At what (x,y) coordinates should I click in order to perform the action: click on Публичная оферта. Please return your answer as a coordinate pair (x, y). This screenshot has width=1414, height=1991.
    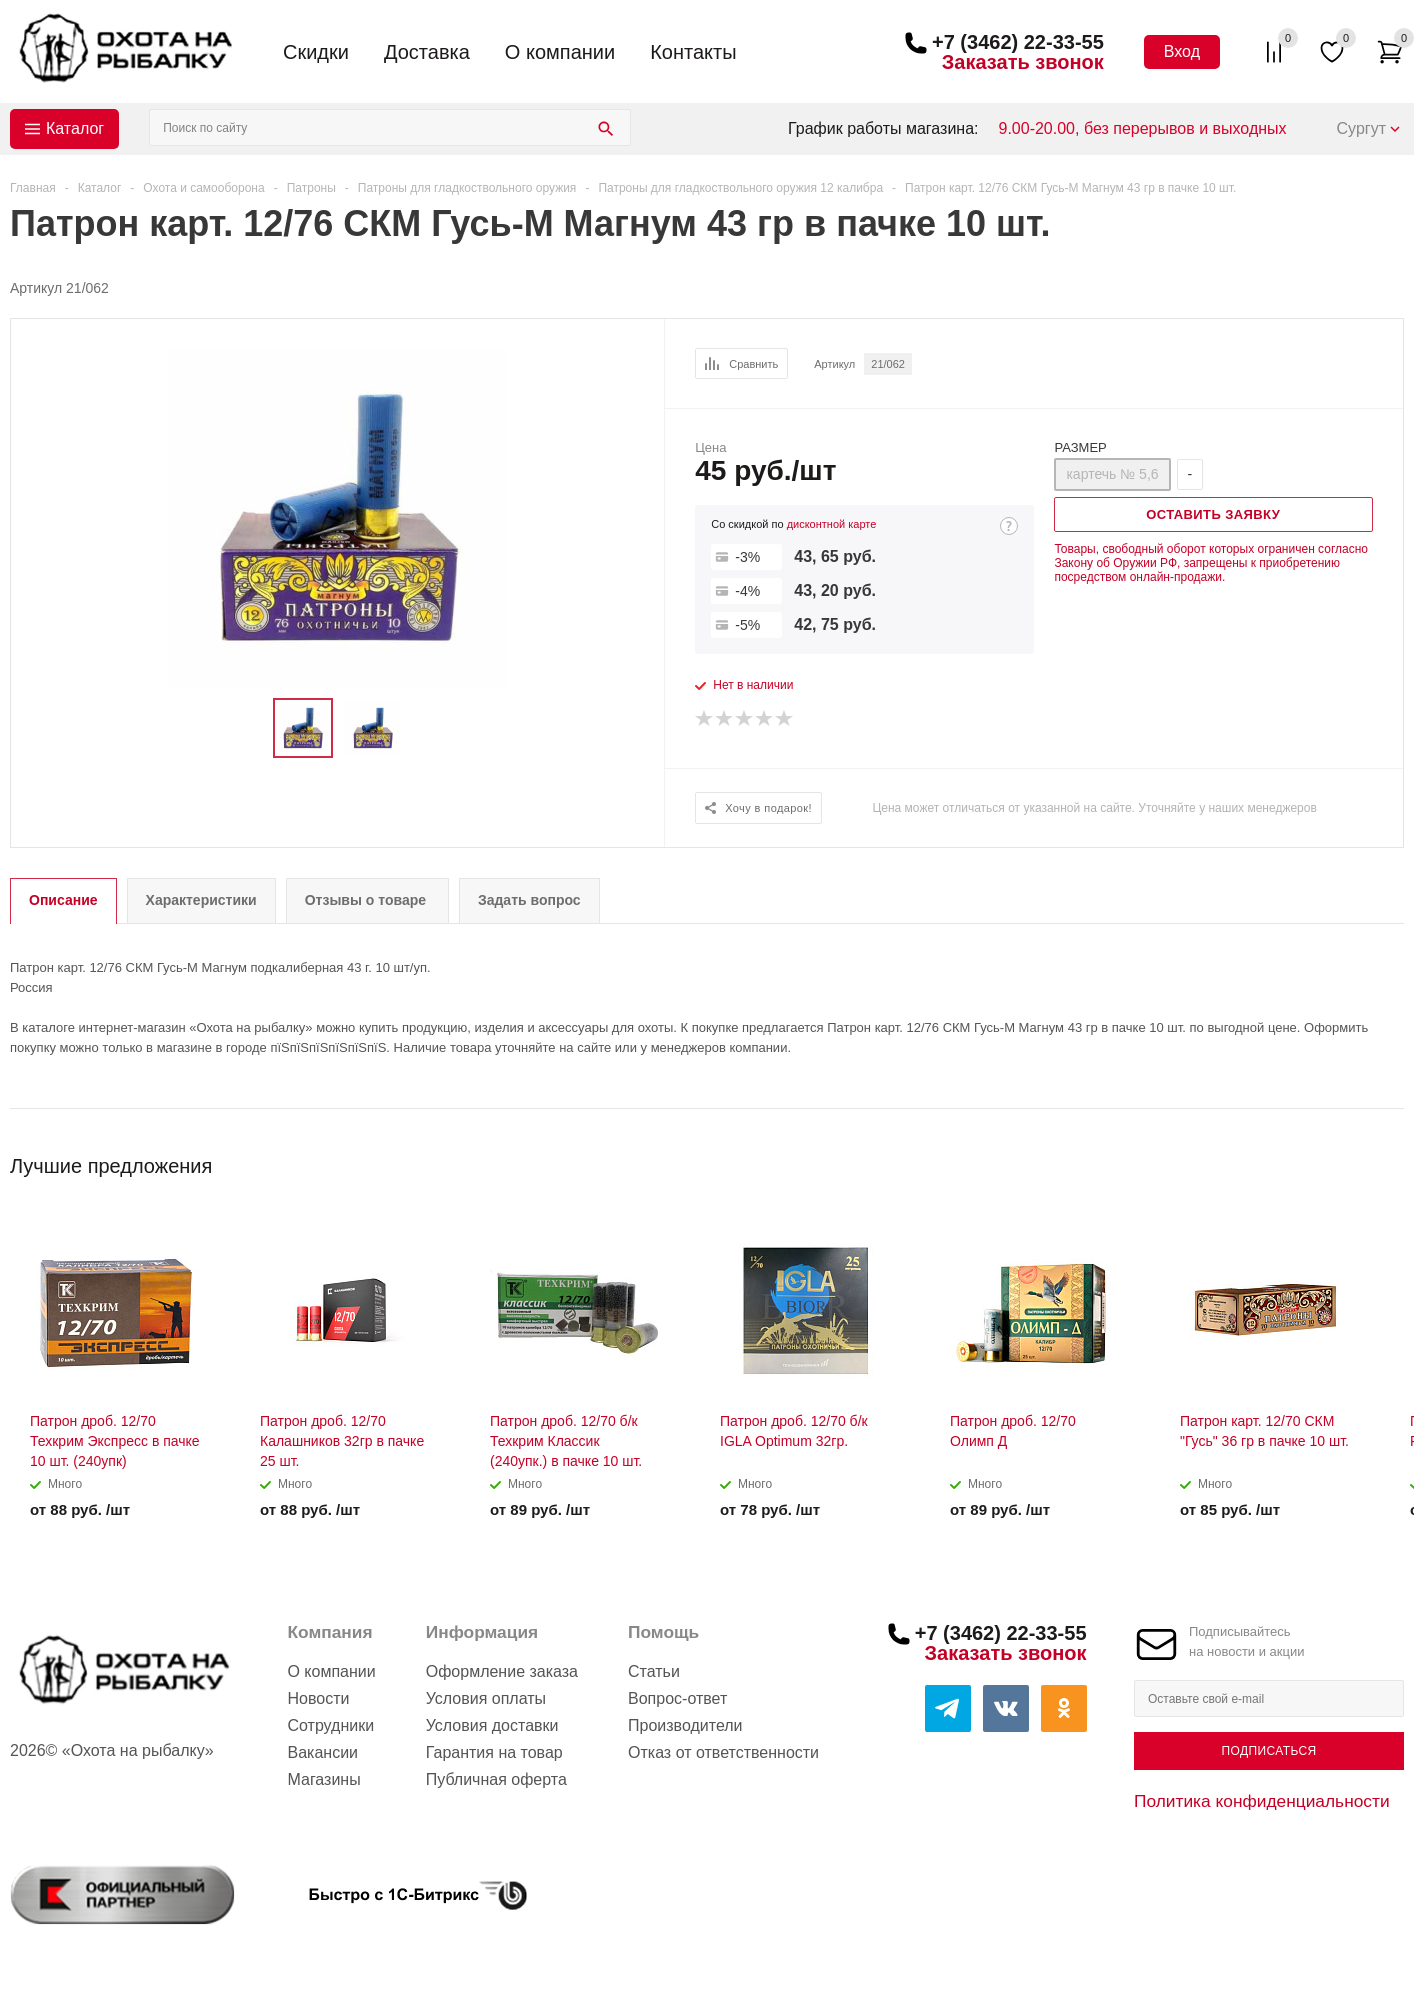
    Looking at the image, I should click on (496, 1779).